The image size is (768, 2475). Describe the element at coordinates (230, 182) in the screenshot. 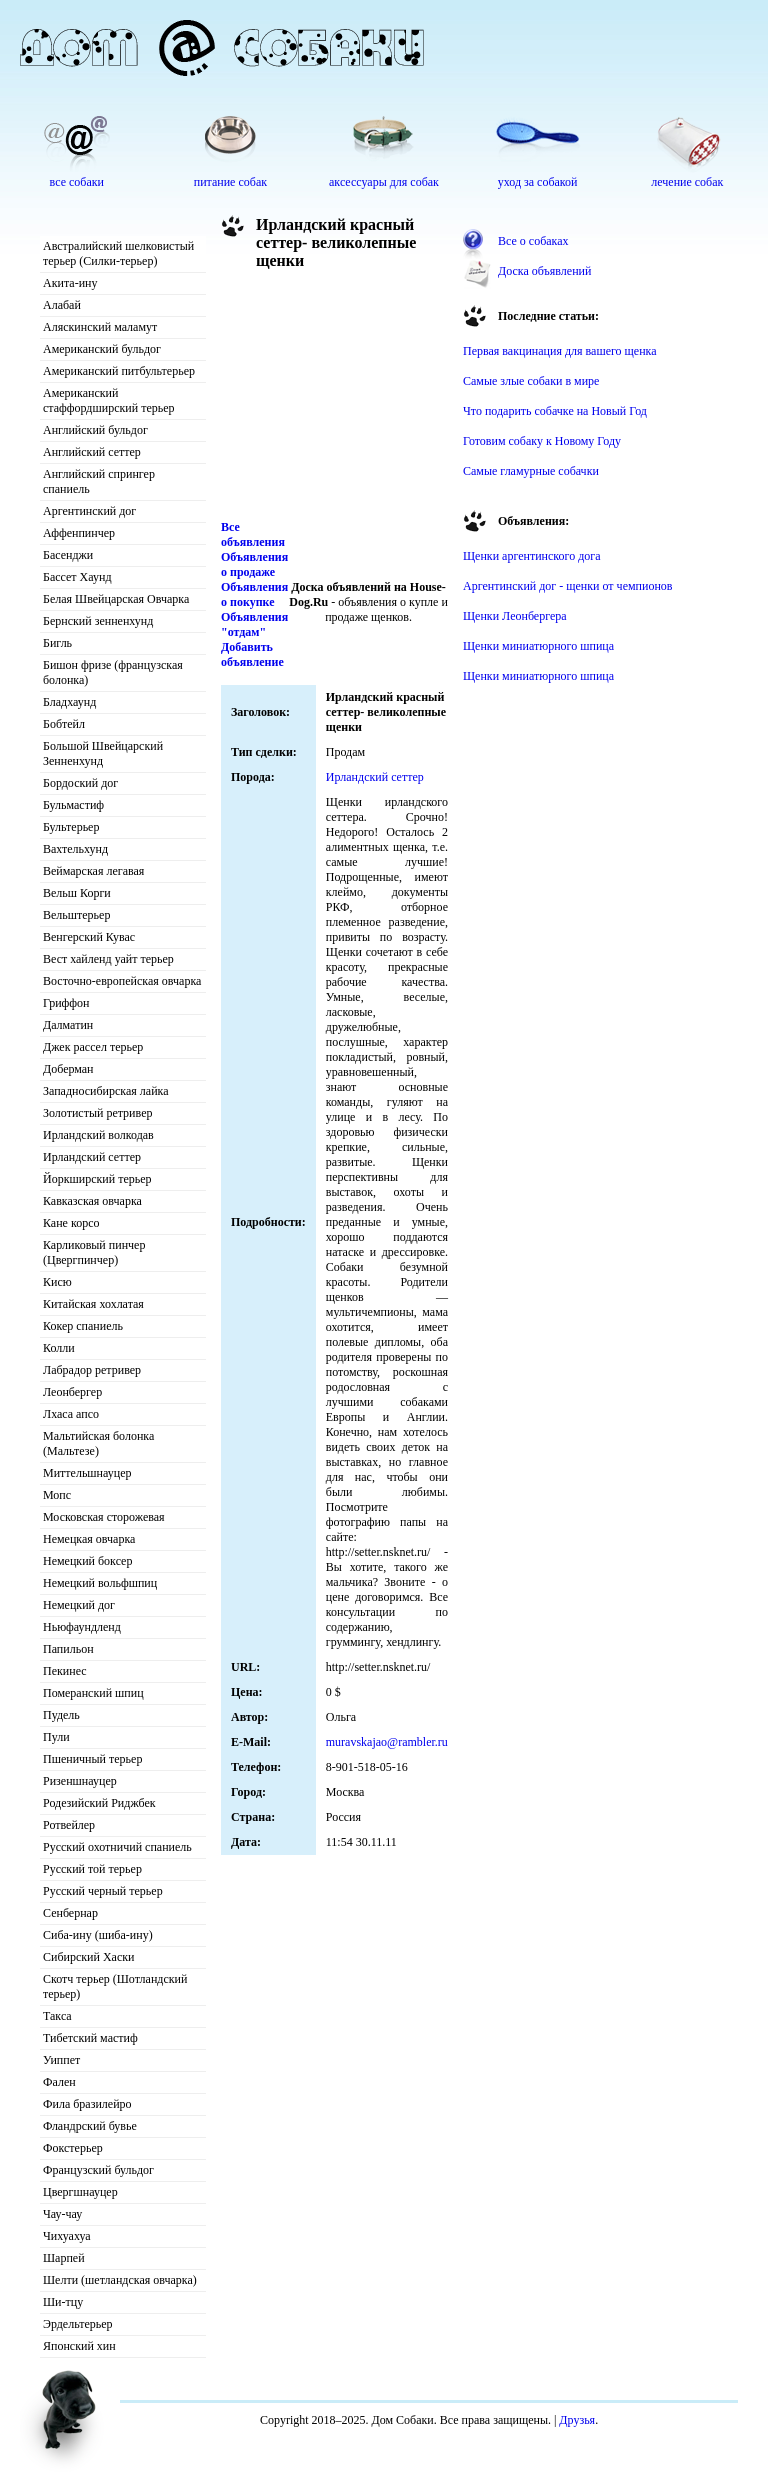

I see `питание собак` at that location.